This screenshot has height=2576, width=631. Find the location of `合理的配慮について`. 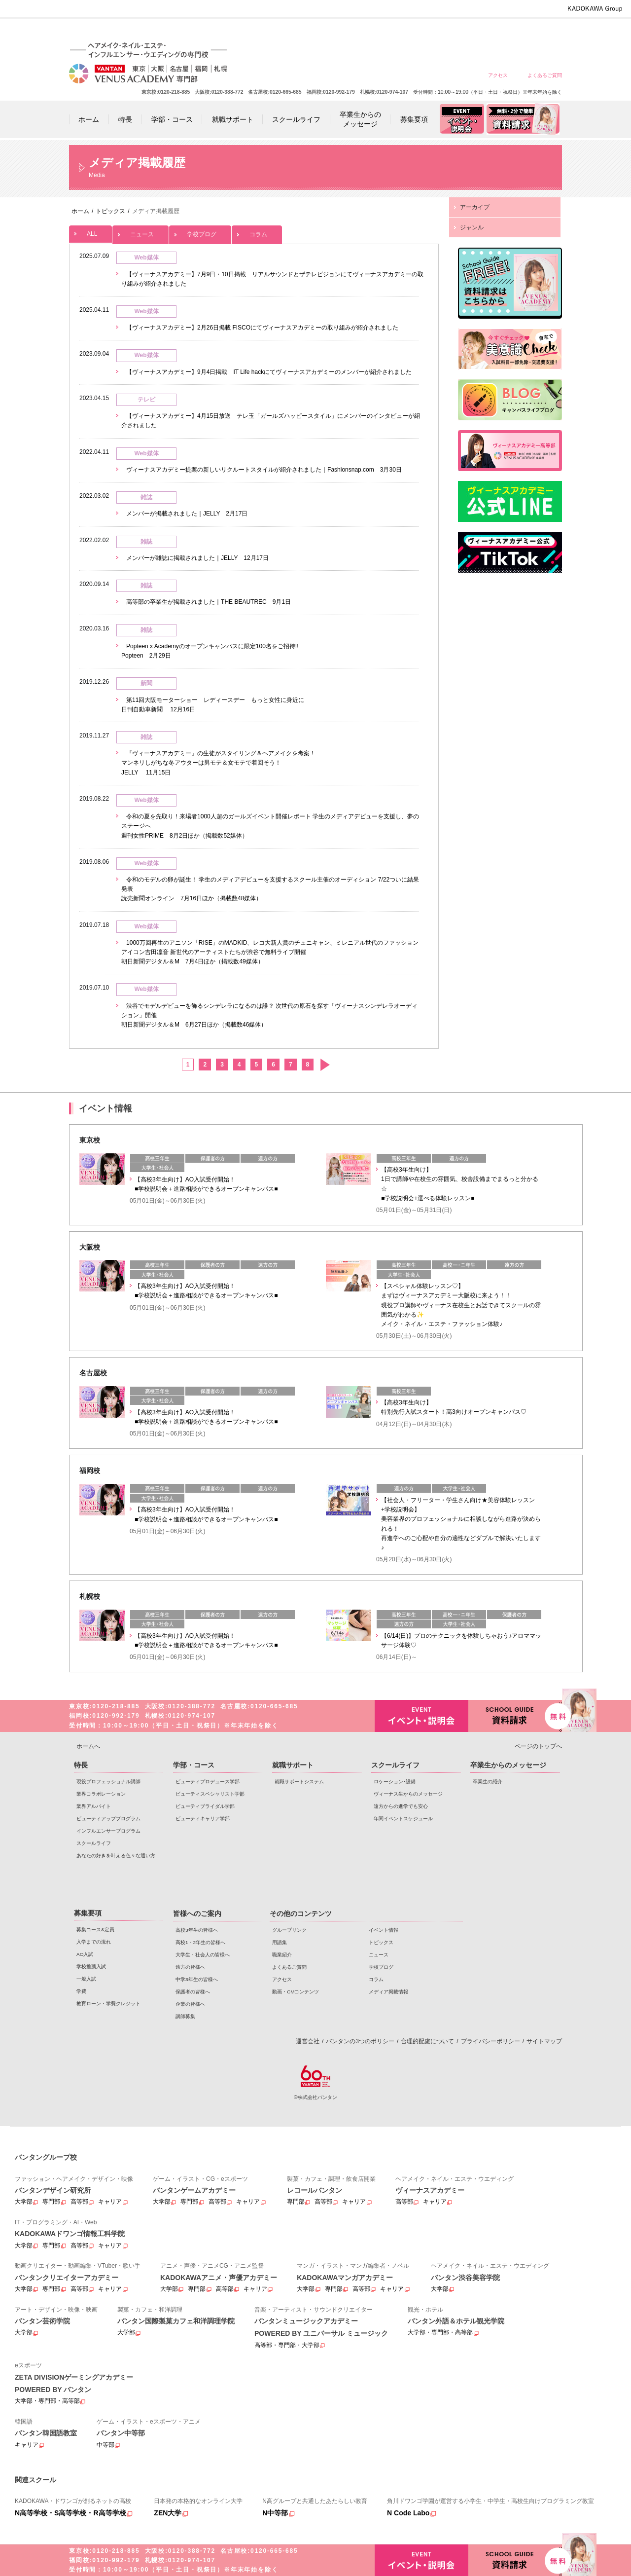

合理的配慮について is located at coordinates (427, 2041).